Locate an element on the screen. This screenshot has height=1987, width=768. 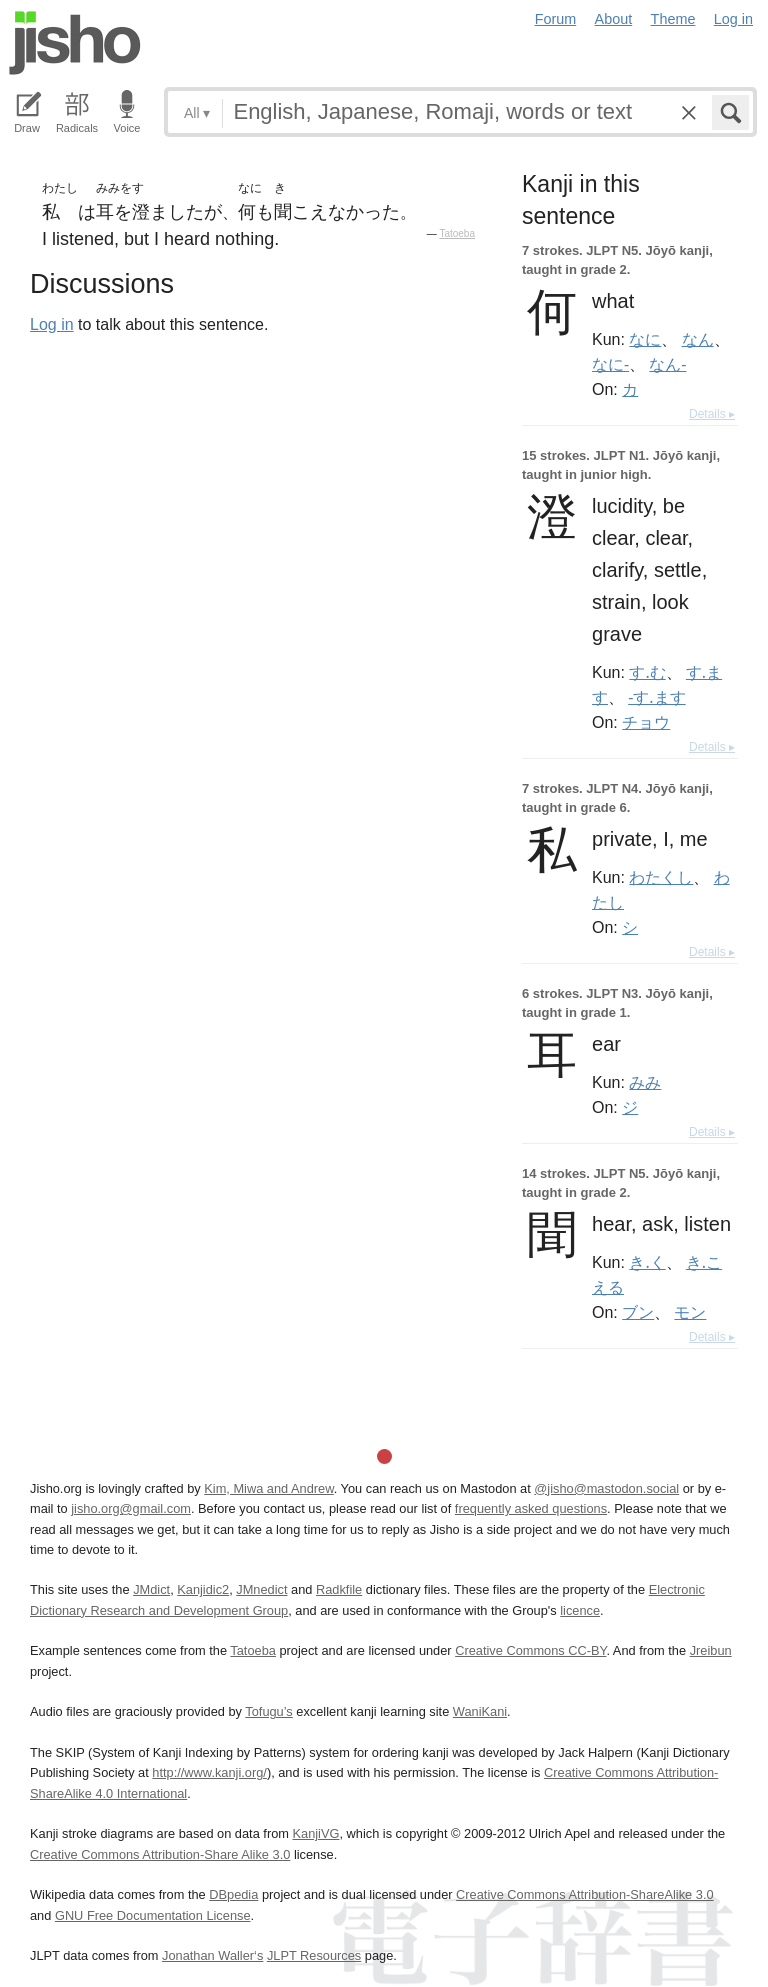
わたくし is located at coordinates (661, 877).